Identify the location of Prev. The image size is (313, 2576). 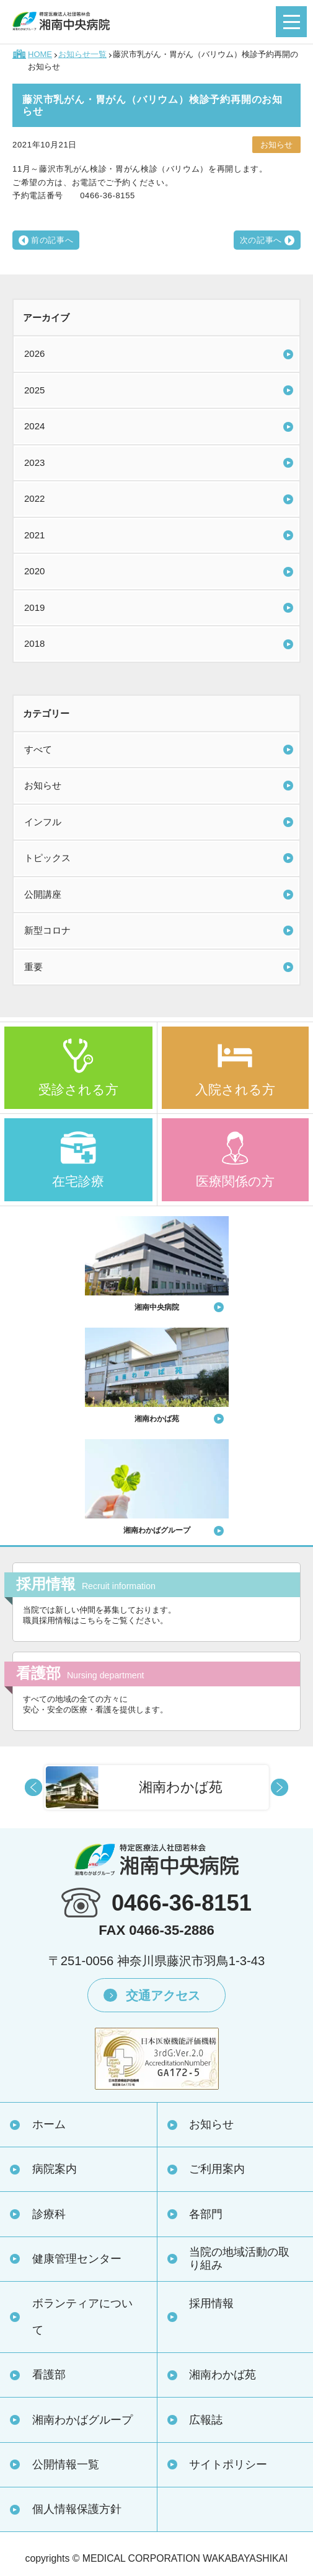
(33, 1787).